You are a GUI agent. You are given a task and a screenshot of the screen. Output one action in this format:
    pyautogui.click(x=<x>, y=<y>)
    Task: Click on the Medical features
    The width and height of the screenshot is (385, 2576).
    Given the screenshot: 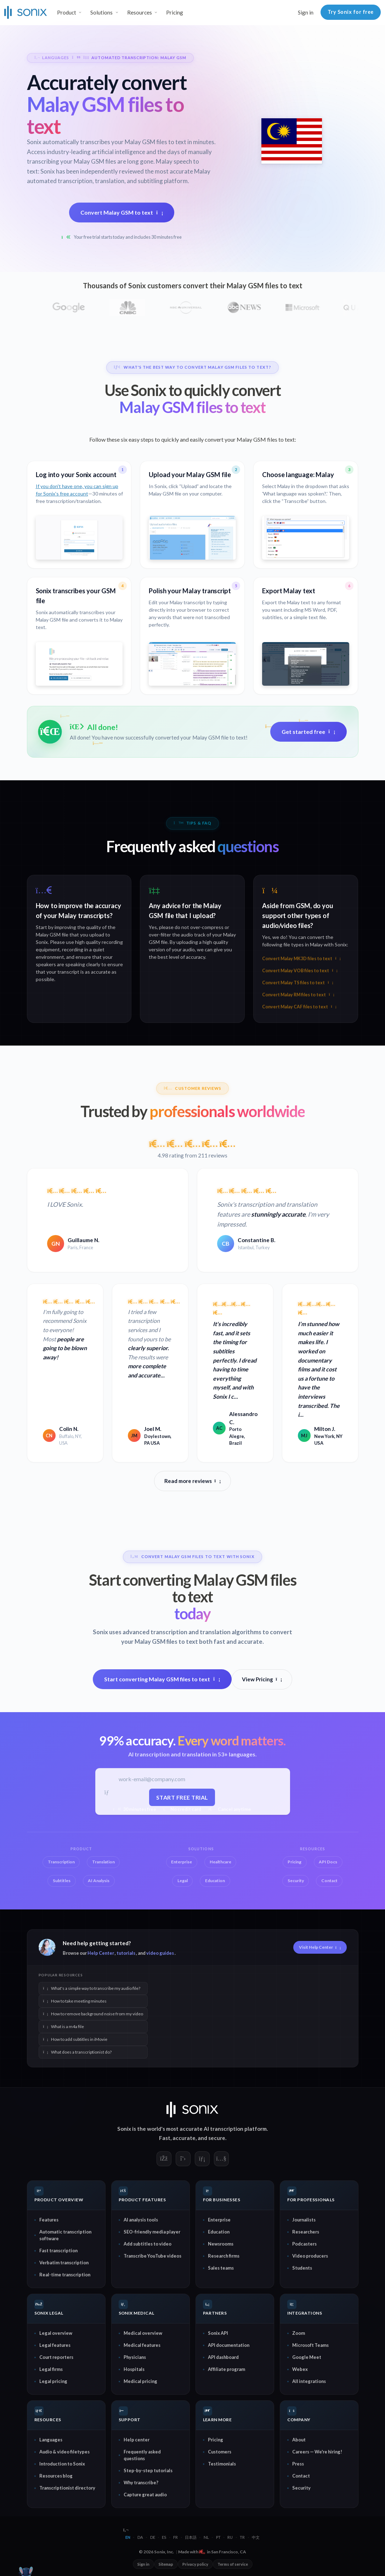 What is the action you would take?
    pyautogui.click(x=142, y=2345)
    